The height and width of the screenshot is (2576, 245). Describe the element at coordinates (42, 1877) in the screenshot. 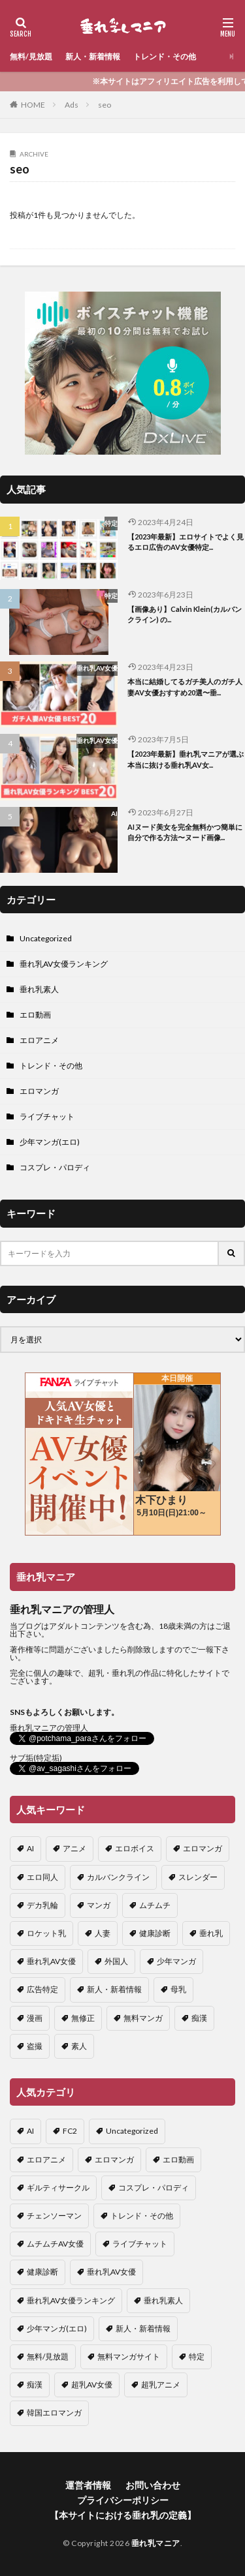

I see `エロ同人 [エロ同人 (1個の項目)]` at that location.